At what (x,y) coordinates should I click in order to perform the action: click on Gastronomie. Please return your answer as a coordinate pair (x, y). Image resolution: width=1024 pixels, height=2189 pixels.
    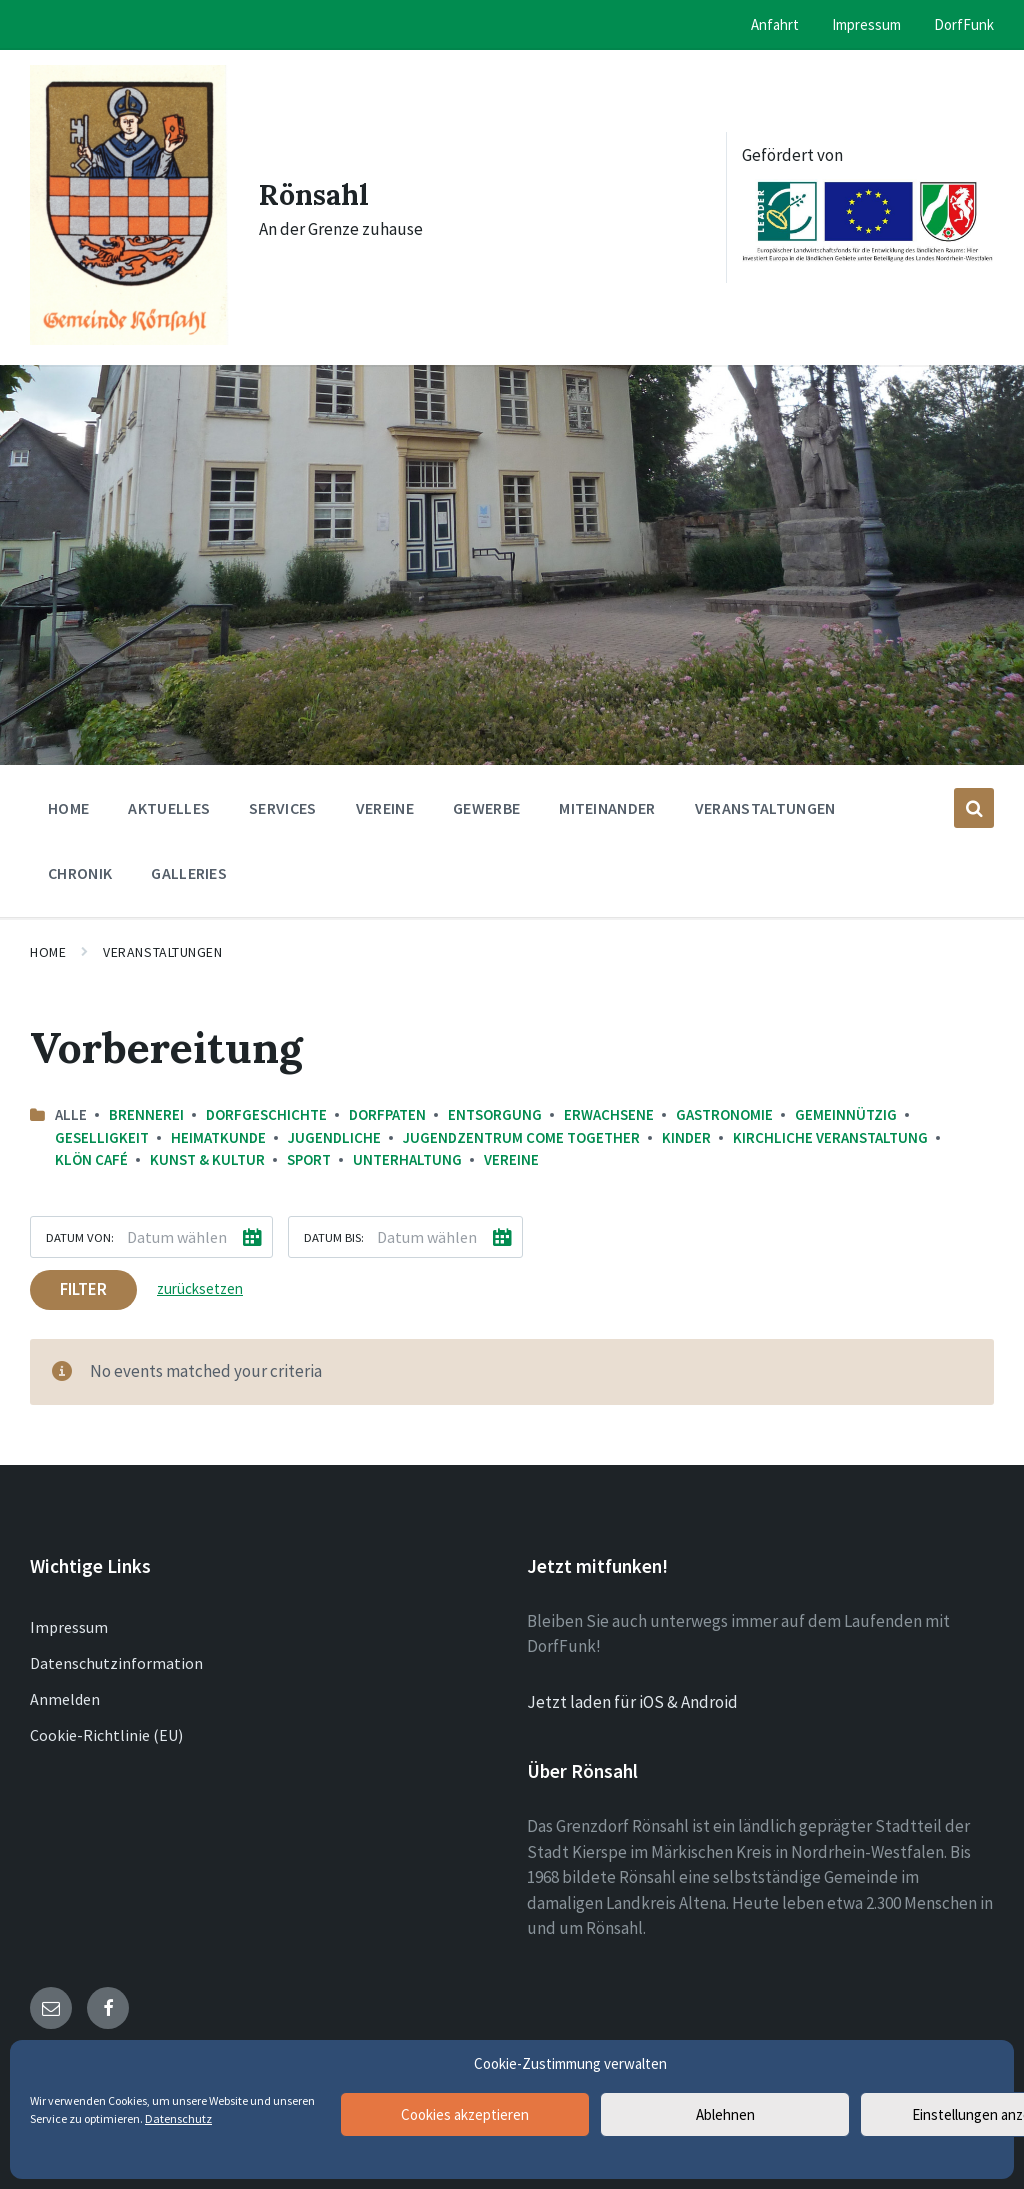
    Looking at the image, I should click on (724, 1114).